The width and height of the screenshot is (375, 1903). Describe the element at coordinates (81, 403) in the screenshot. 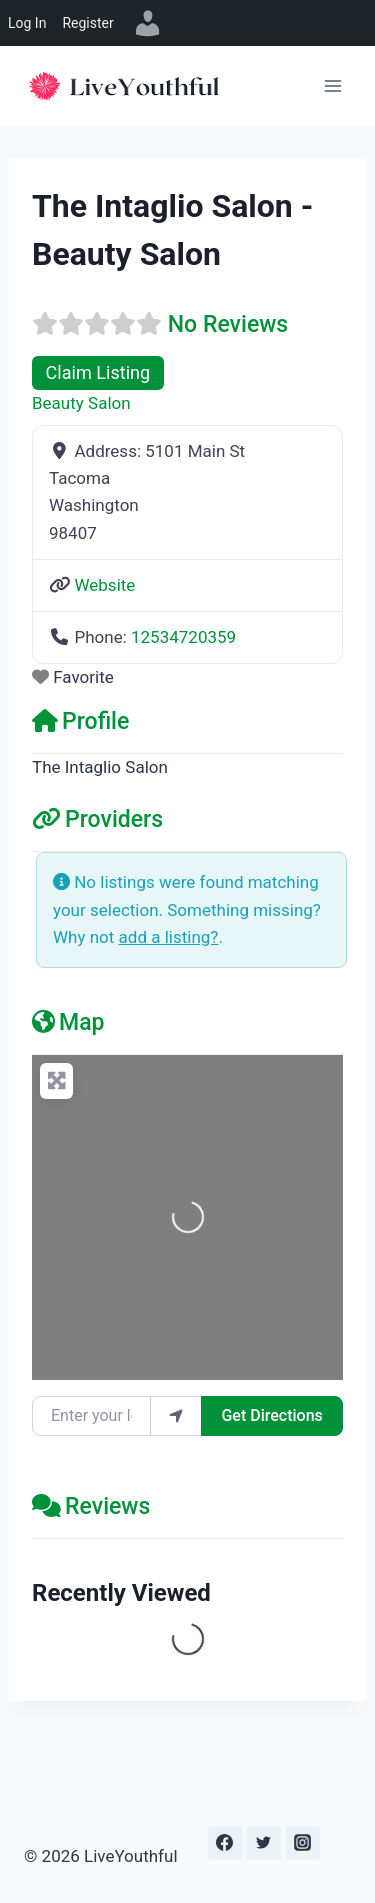

I see `Beauty Salon` at that location.